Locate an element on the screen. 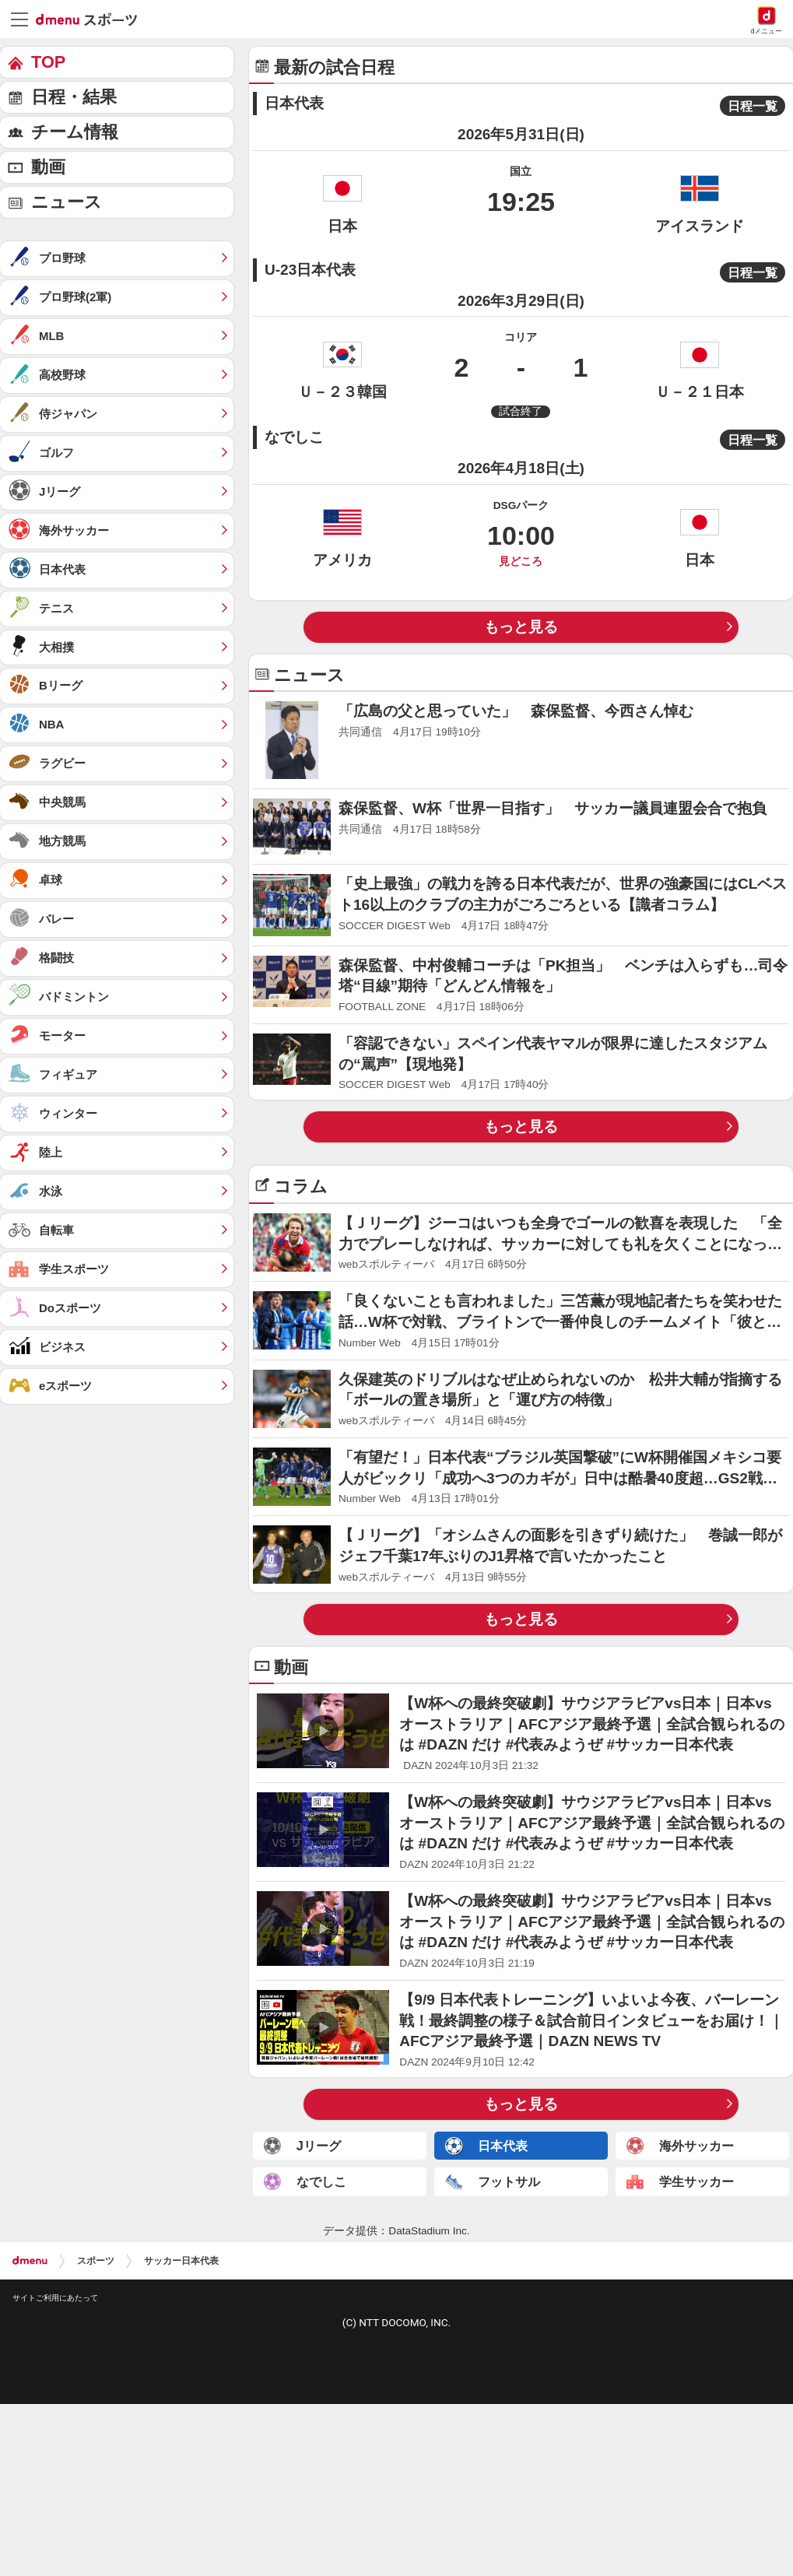  ニュース is located at coordinates (66, 202).